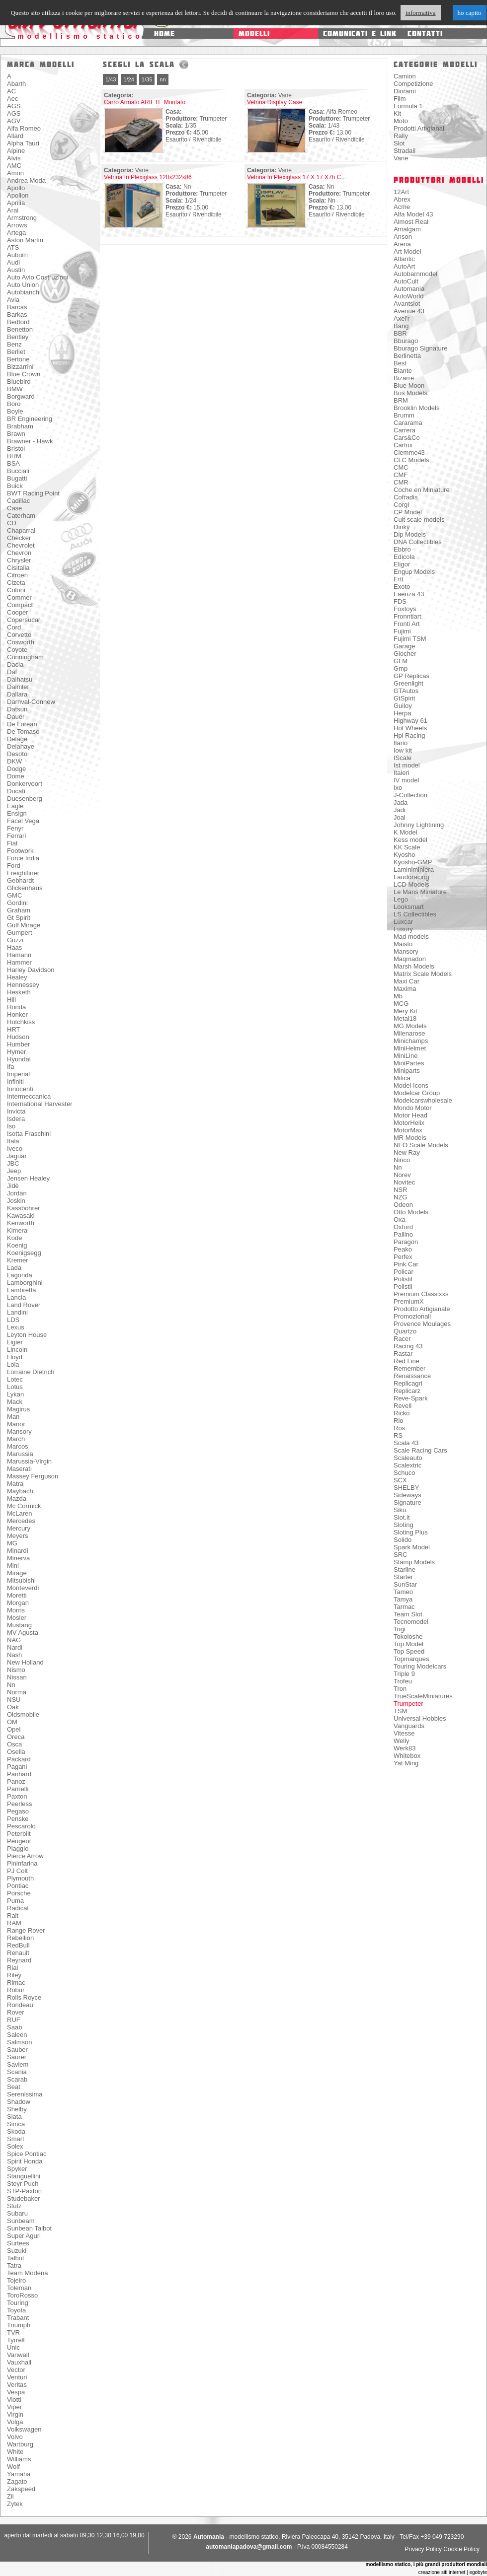 The image size is (487, 2576). I want to click on modelli, so click(254, 33).